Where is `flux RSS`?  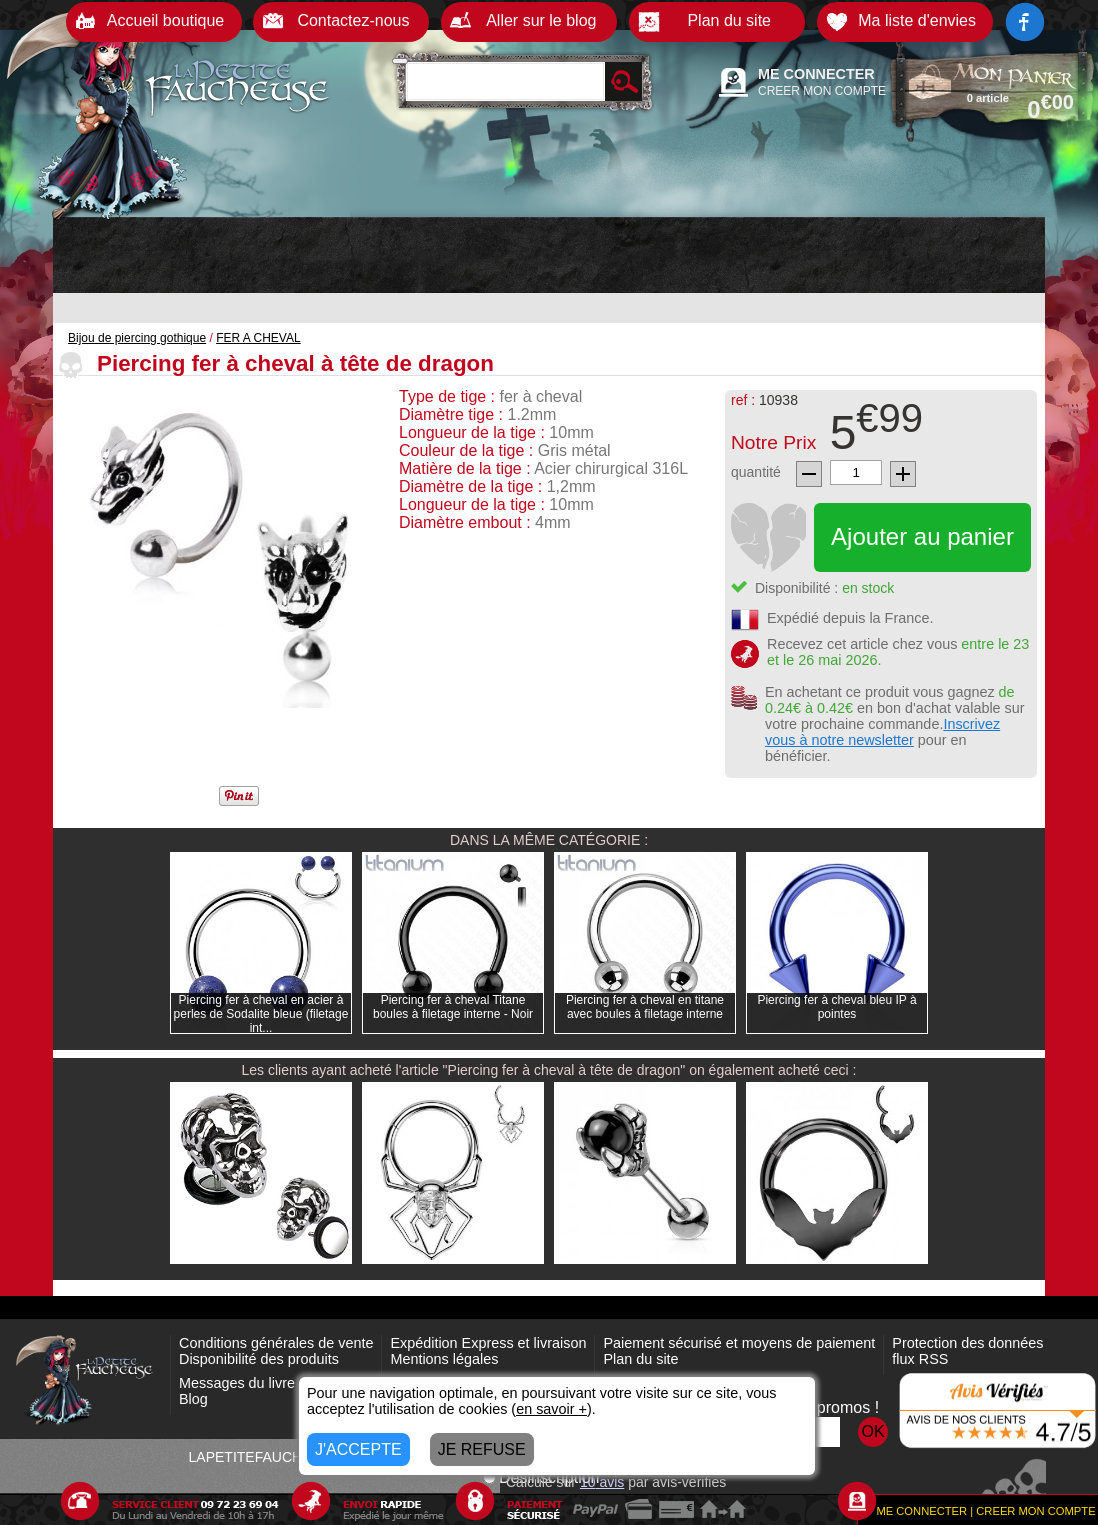 flux RSS is located at coordinates (920, 1359).